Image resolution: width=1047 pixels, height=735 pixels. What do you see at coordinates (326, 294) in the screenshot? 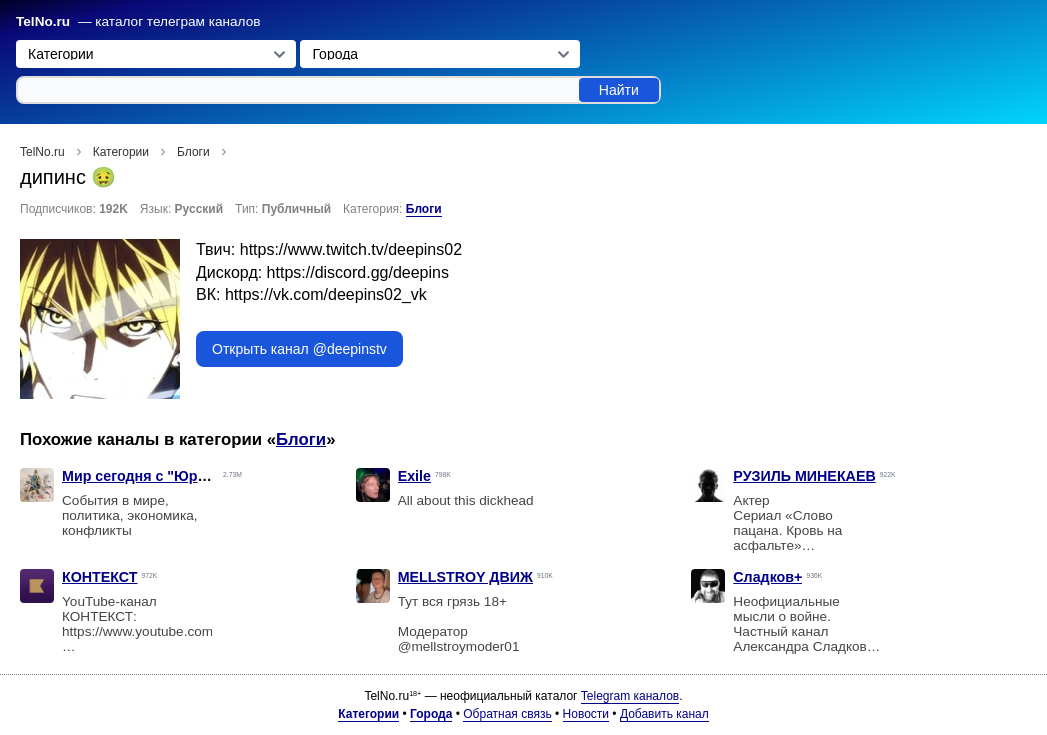
I see `https://vk.com/deepins02_vk` at bounding box center [326, 294].